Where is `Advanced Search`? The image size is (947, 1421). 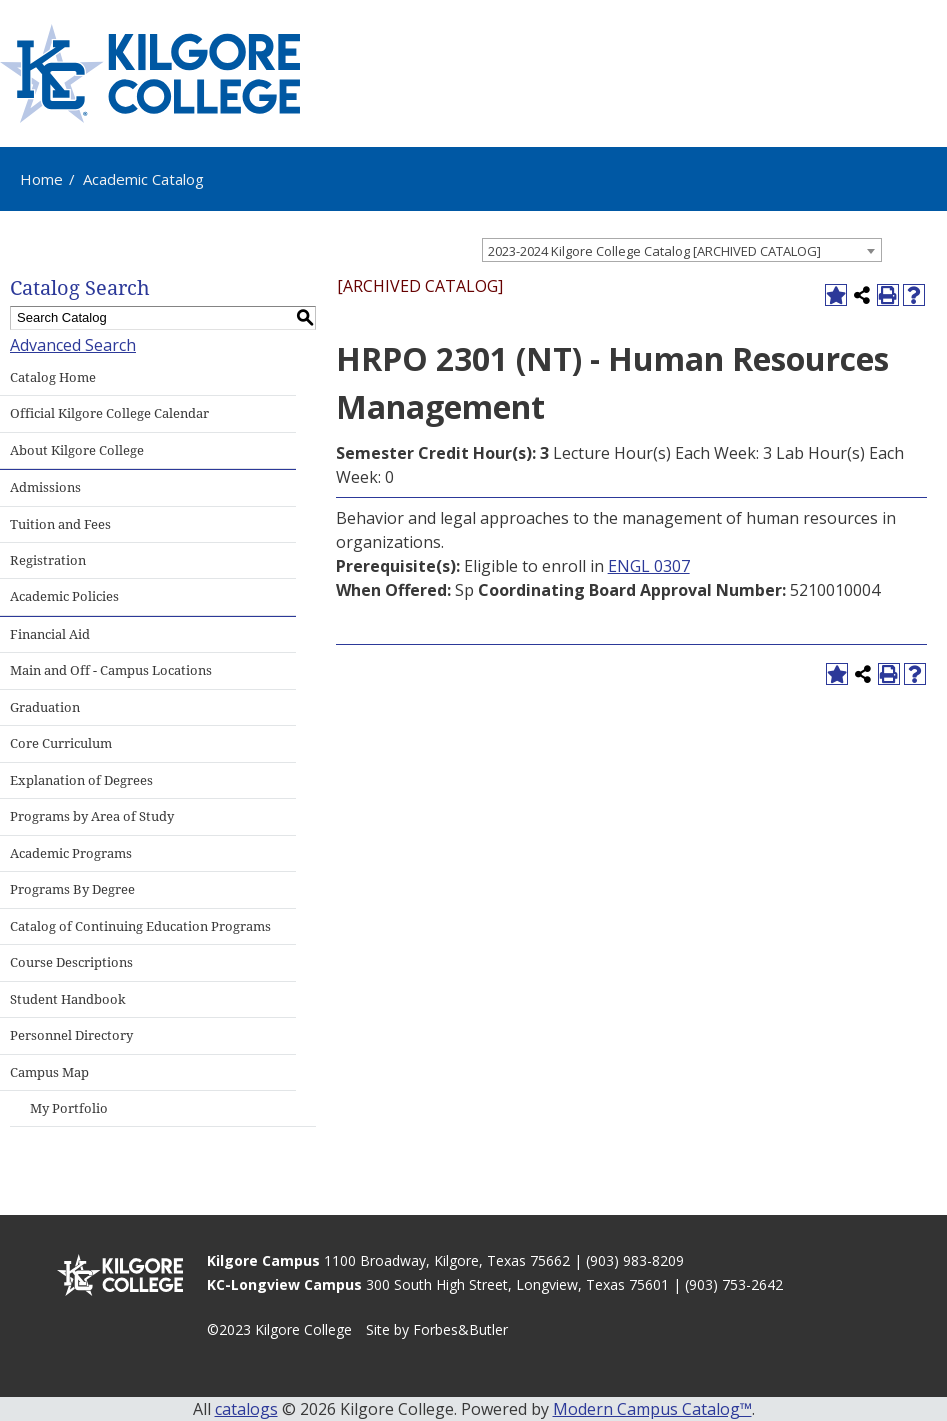
Advanced Search is located at coordinates (73, 345).